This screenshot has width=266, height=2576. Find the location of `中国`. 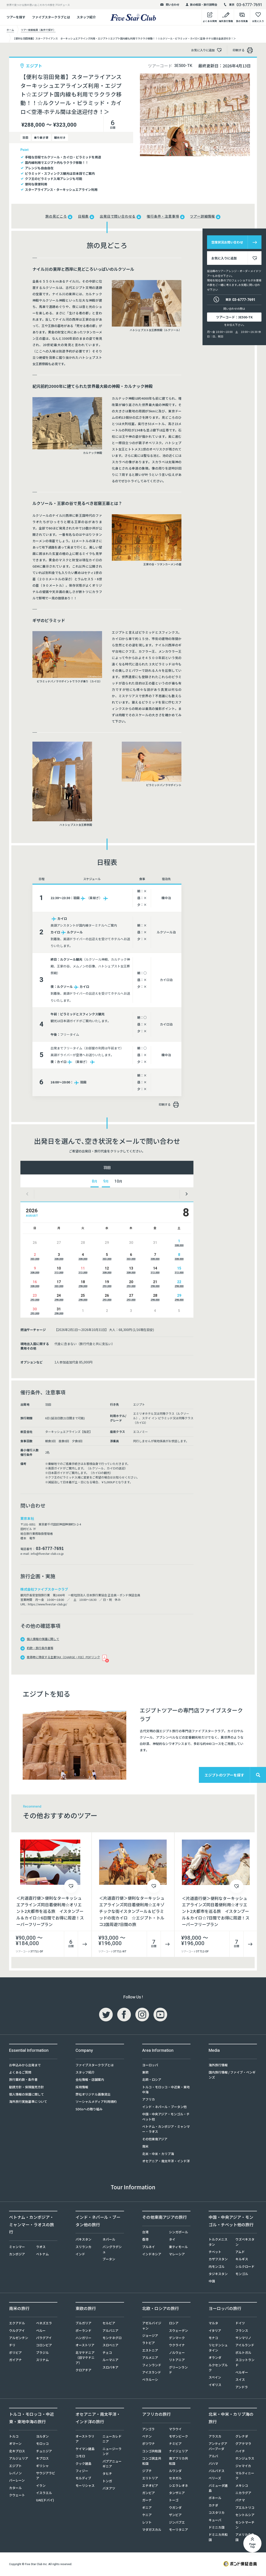

中国 is located at coordinates (212, 2281).